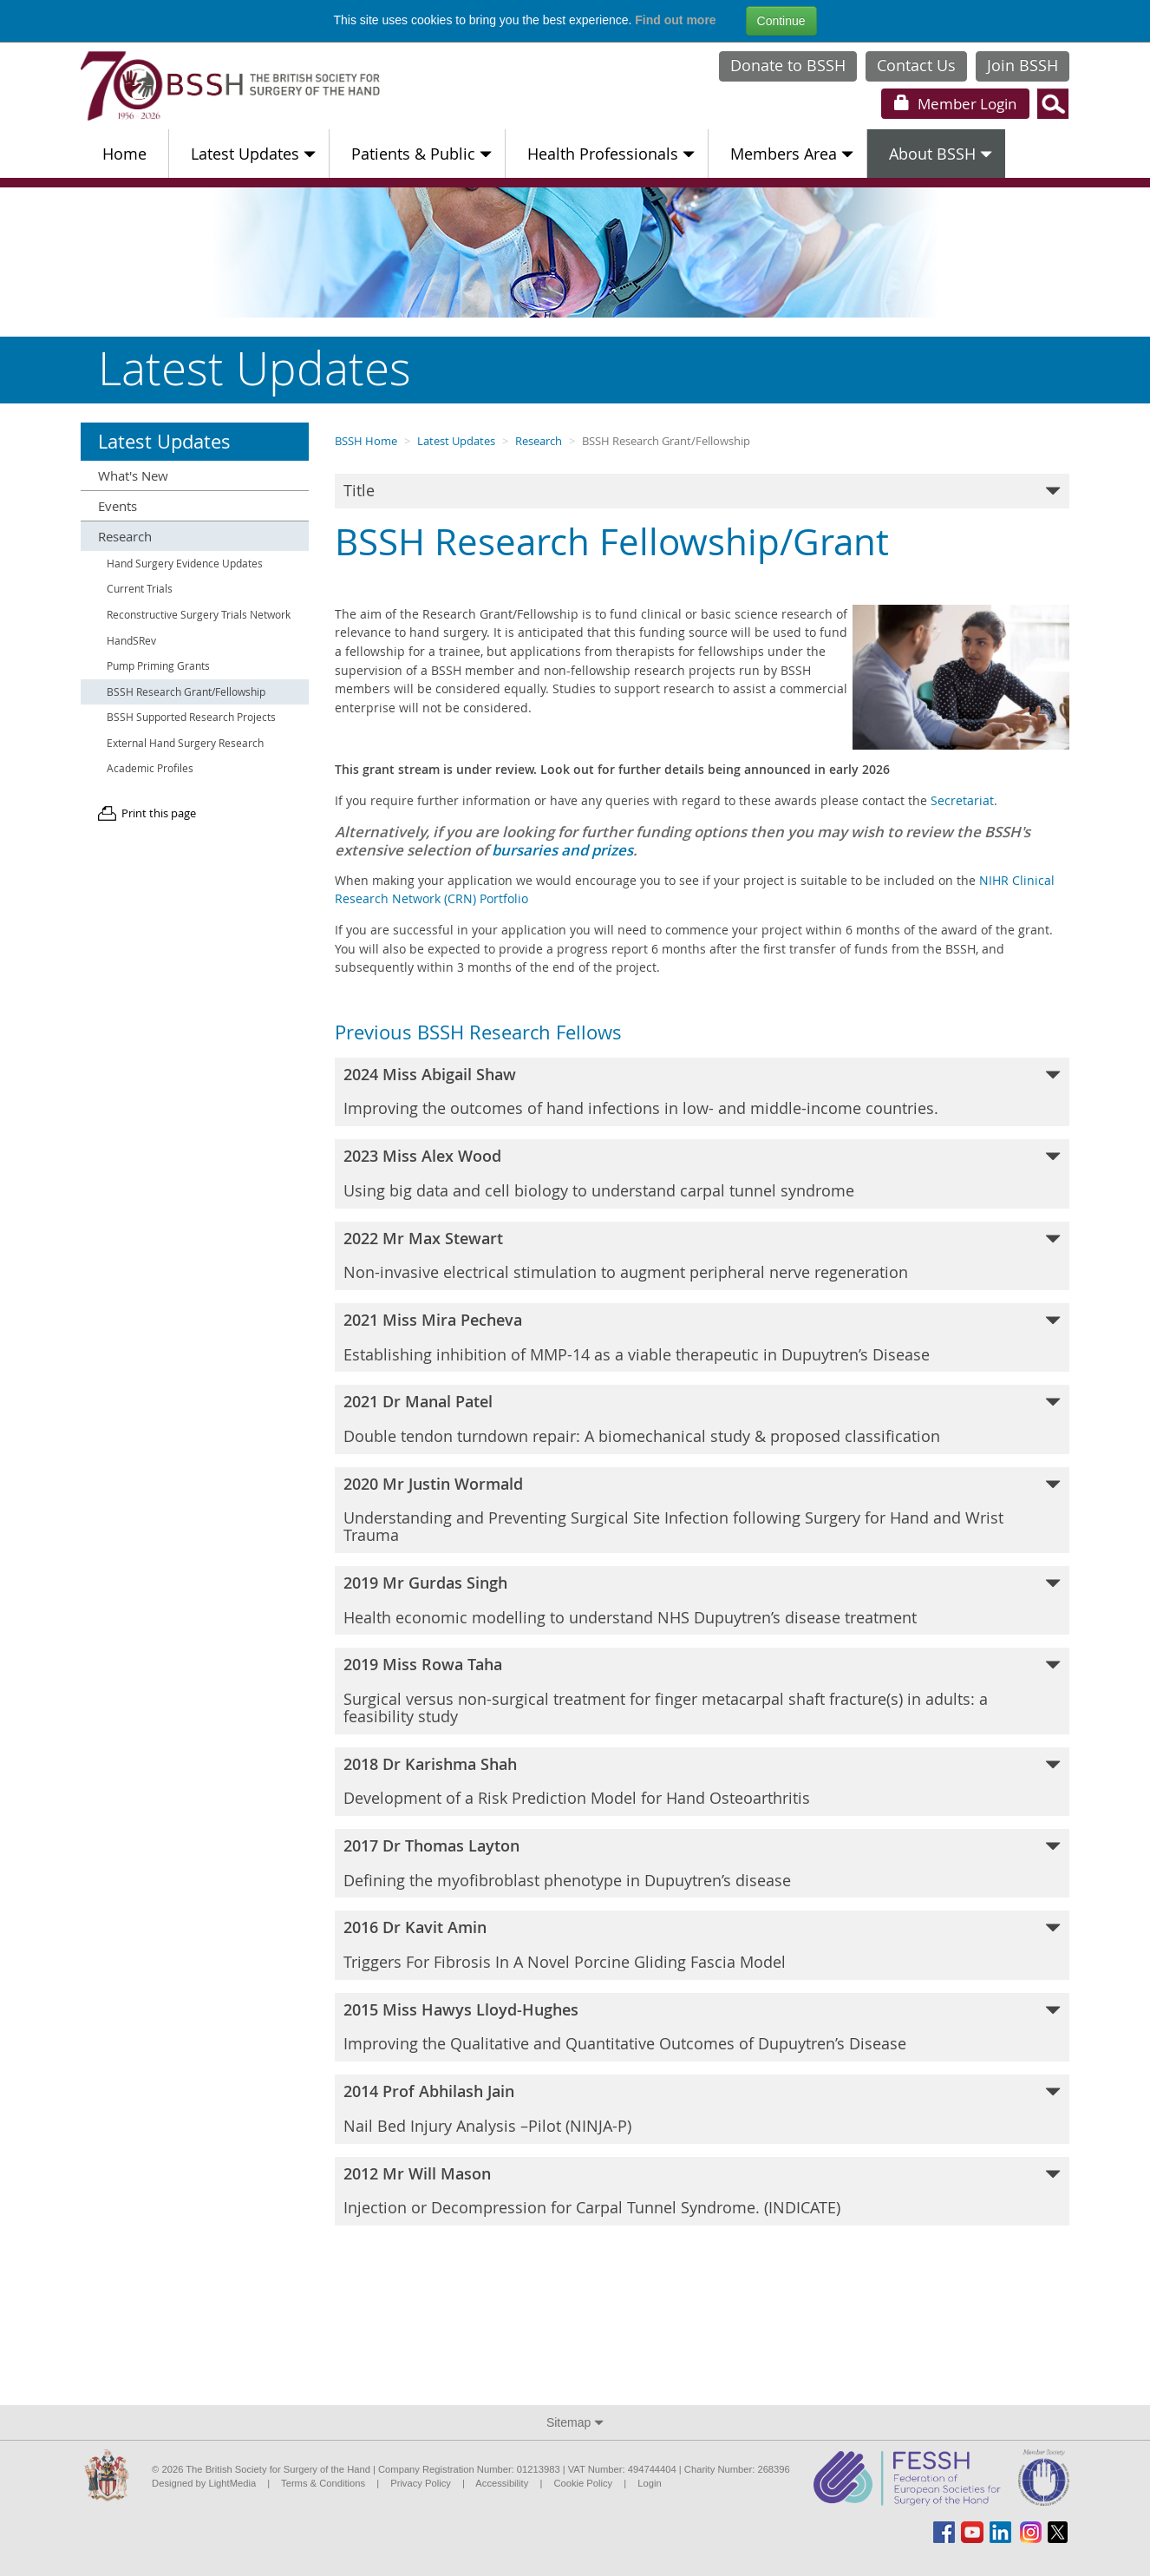  What do you see at coordinates (253, 153) in the screenshot?
I see `Latest Updates` at bounding box center [253, 153].